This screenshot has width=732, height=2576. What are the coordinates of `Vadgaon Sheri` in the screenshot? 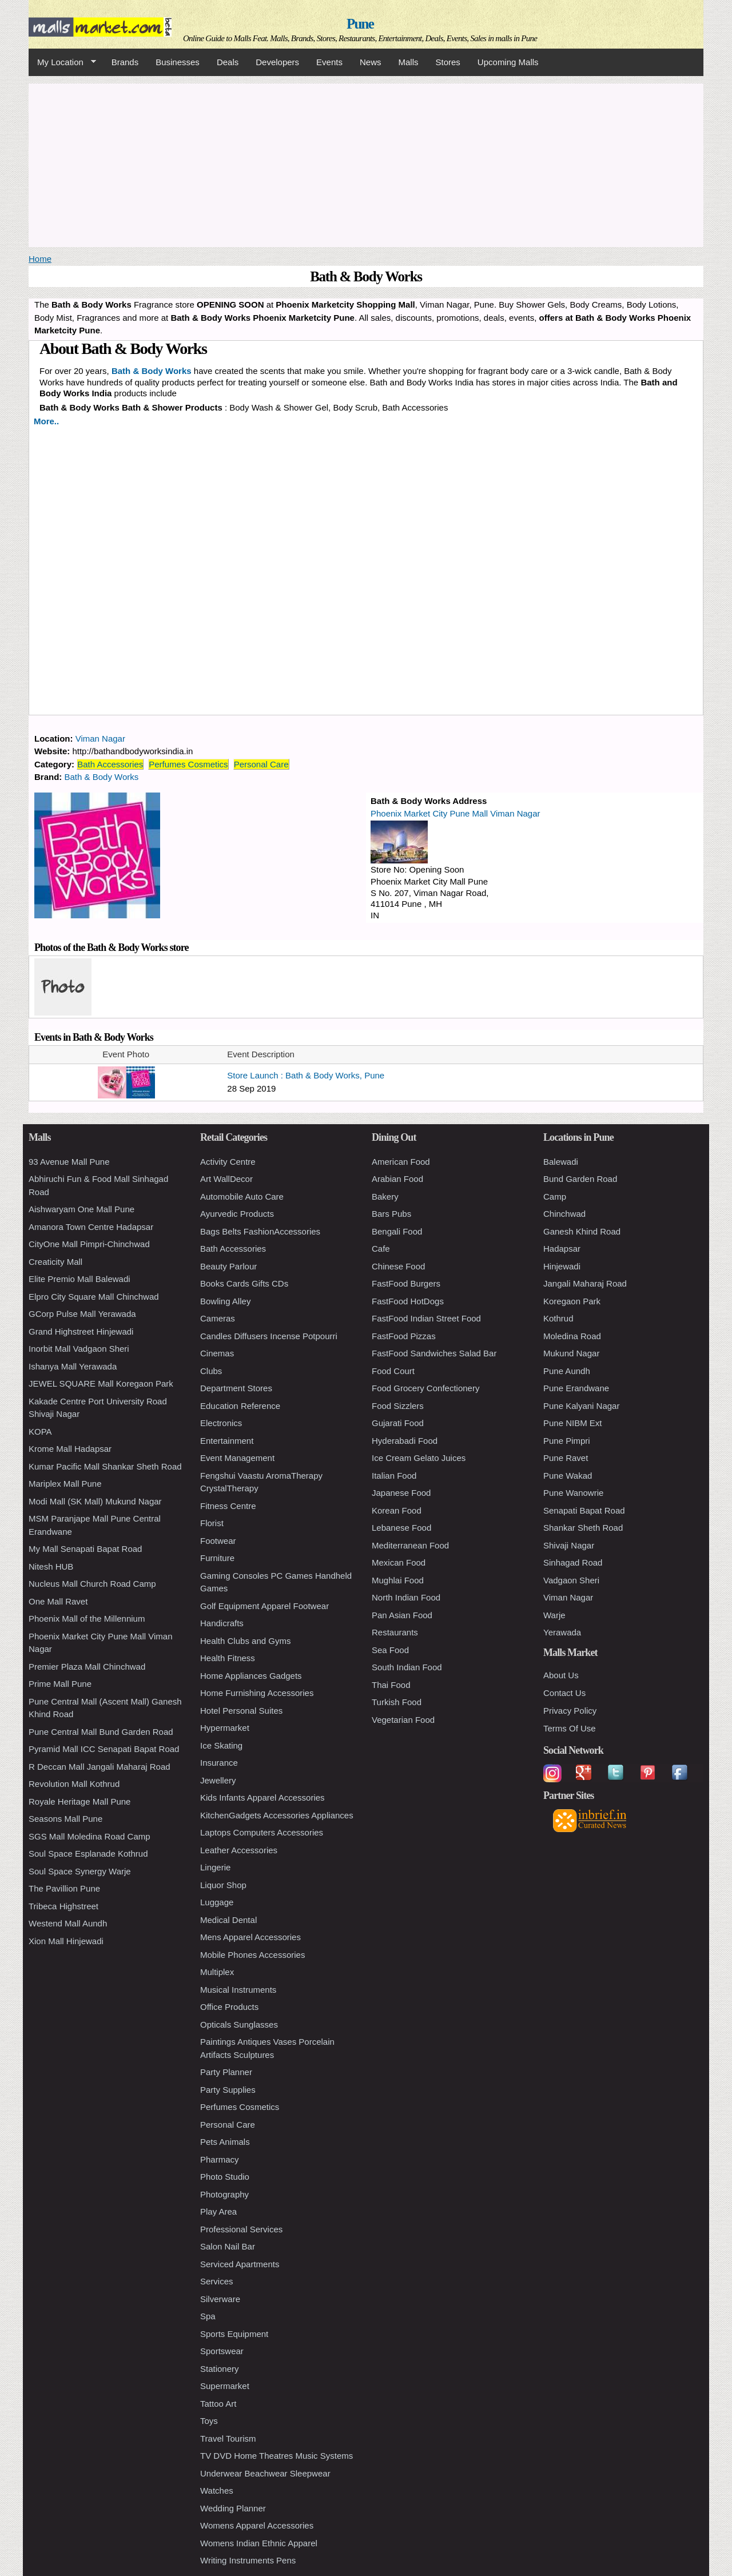 It's located at (571, 1580).